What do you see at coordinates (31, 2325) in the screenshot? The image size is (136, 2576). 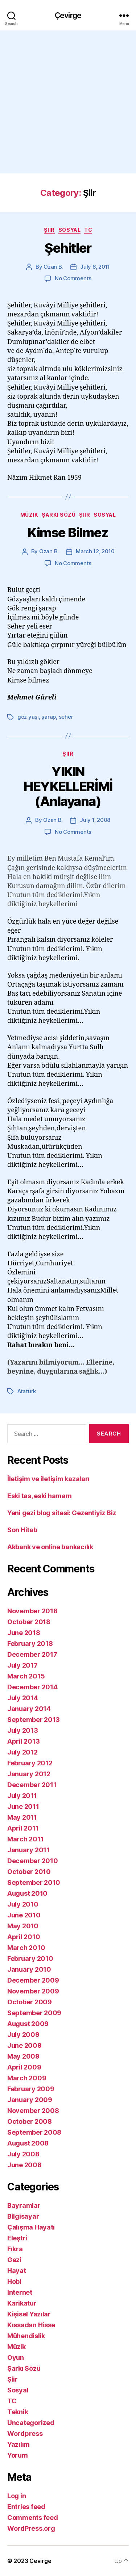 I see `Kıssadan Hisse` at bounding box center [31, 2325].